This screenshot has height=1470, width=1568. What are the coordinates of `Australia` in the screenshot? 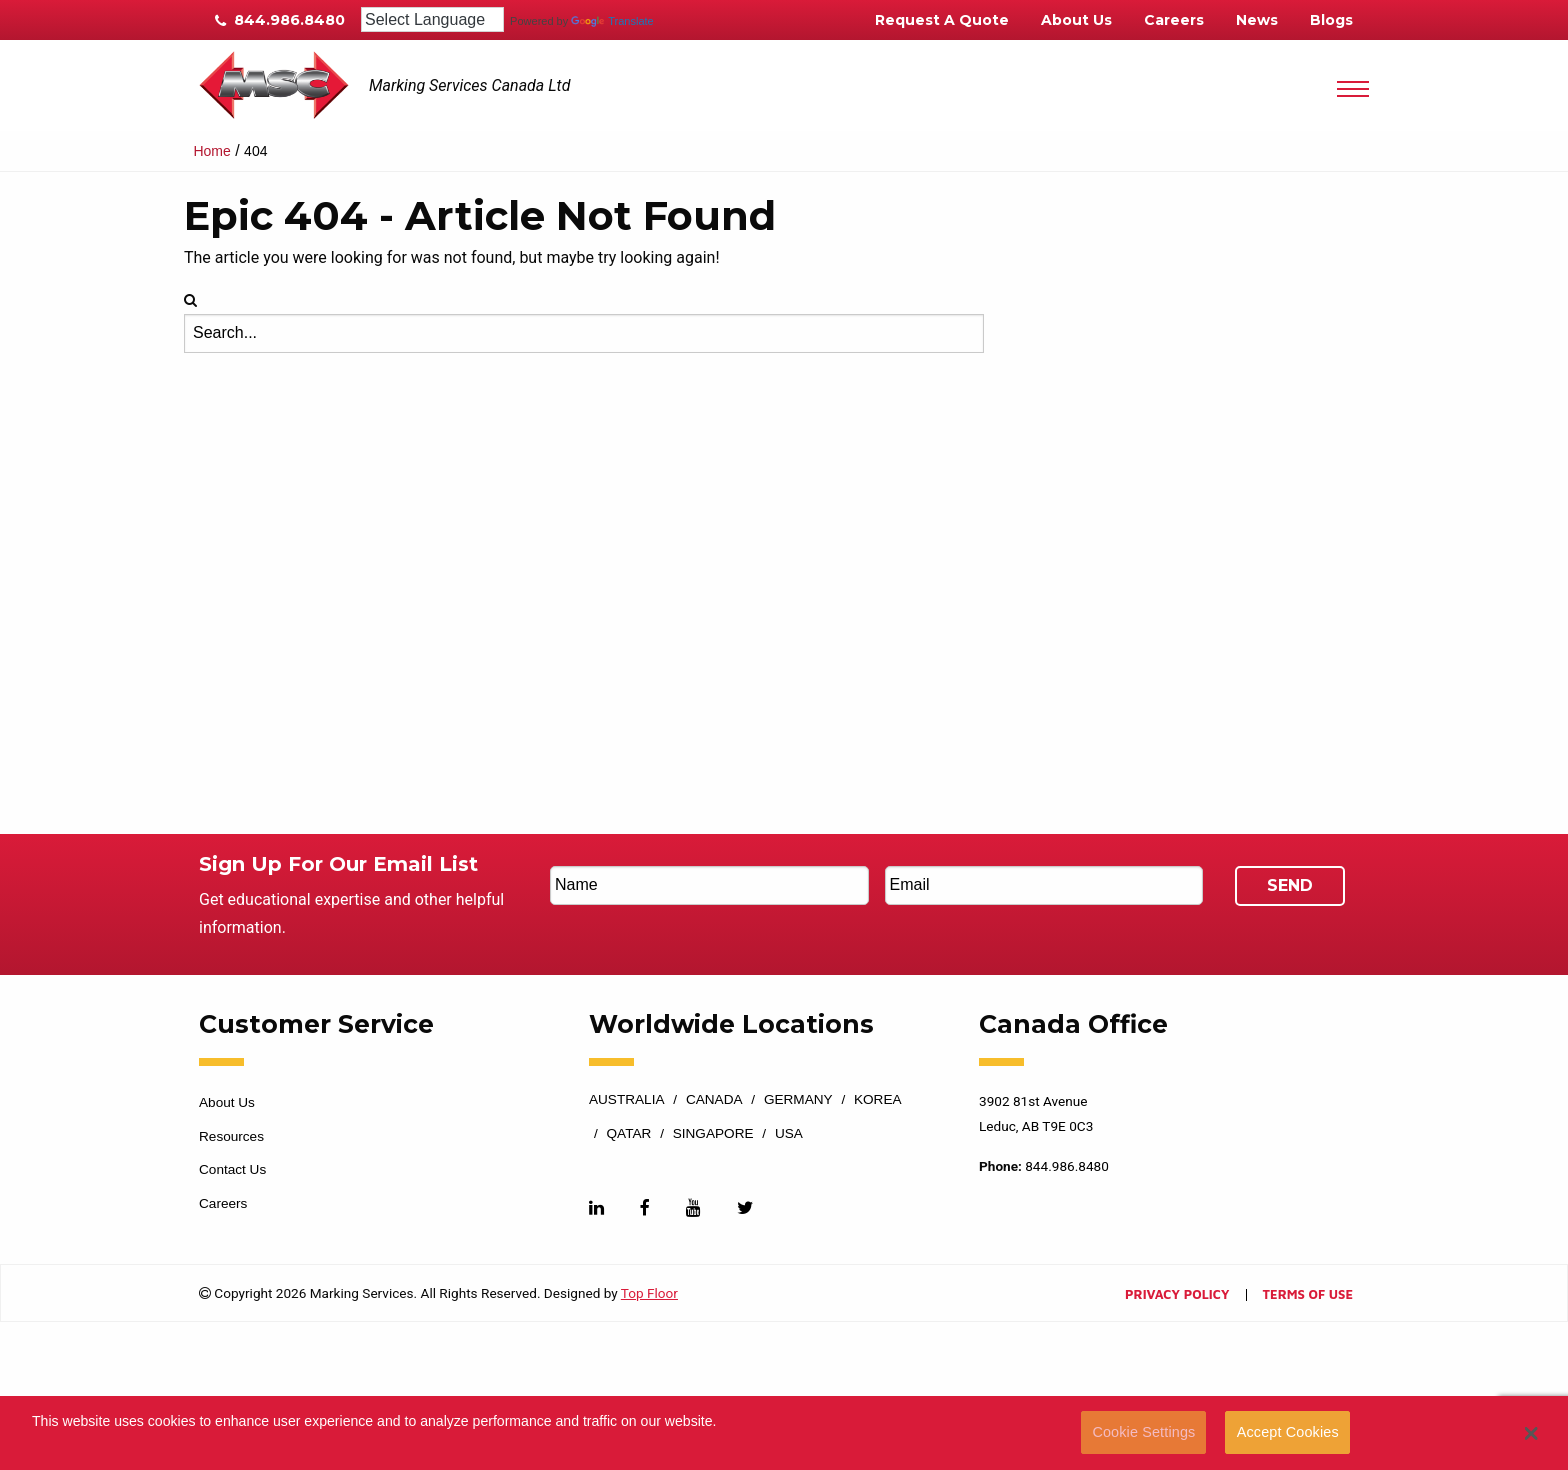 It's located at (627, 1100).